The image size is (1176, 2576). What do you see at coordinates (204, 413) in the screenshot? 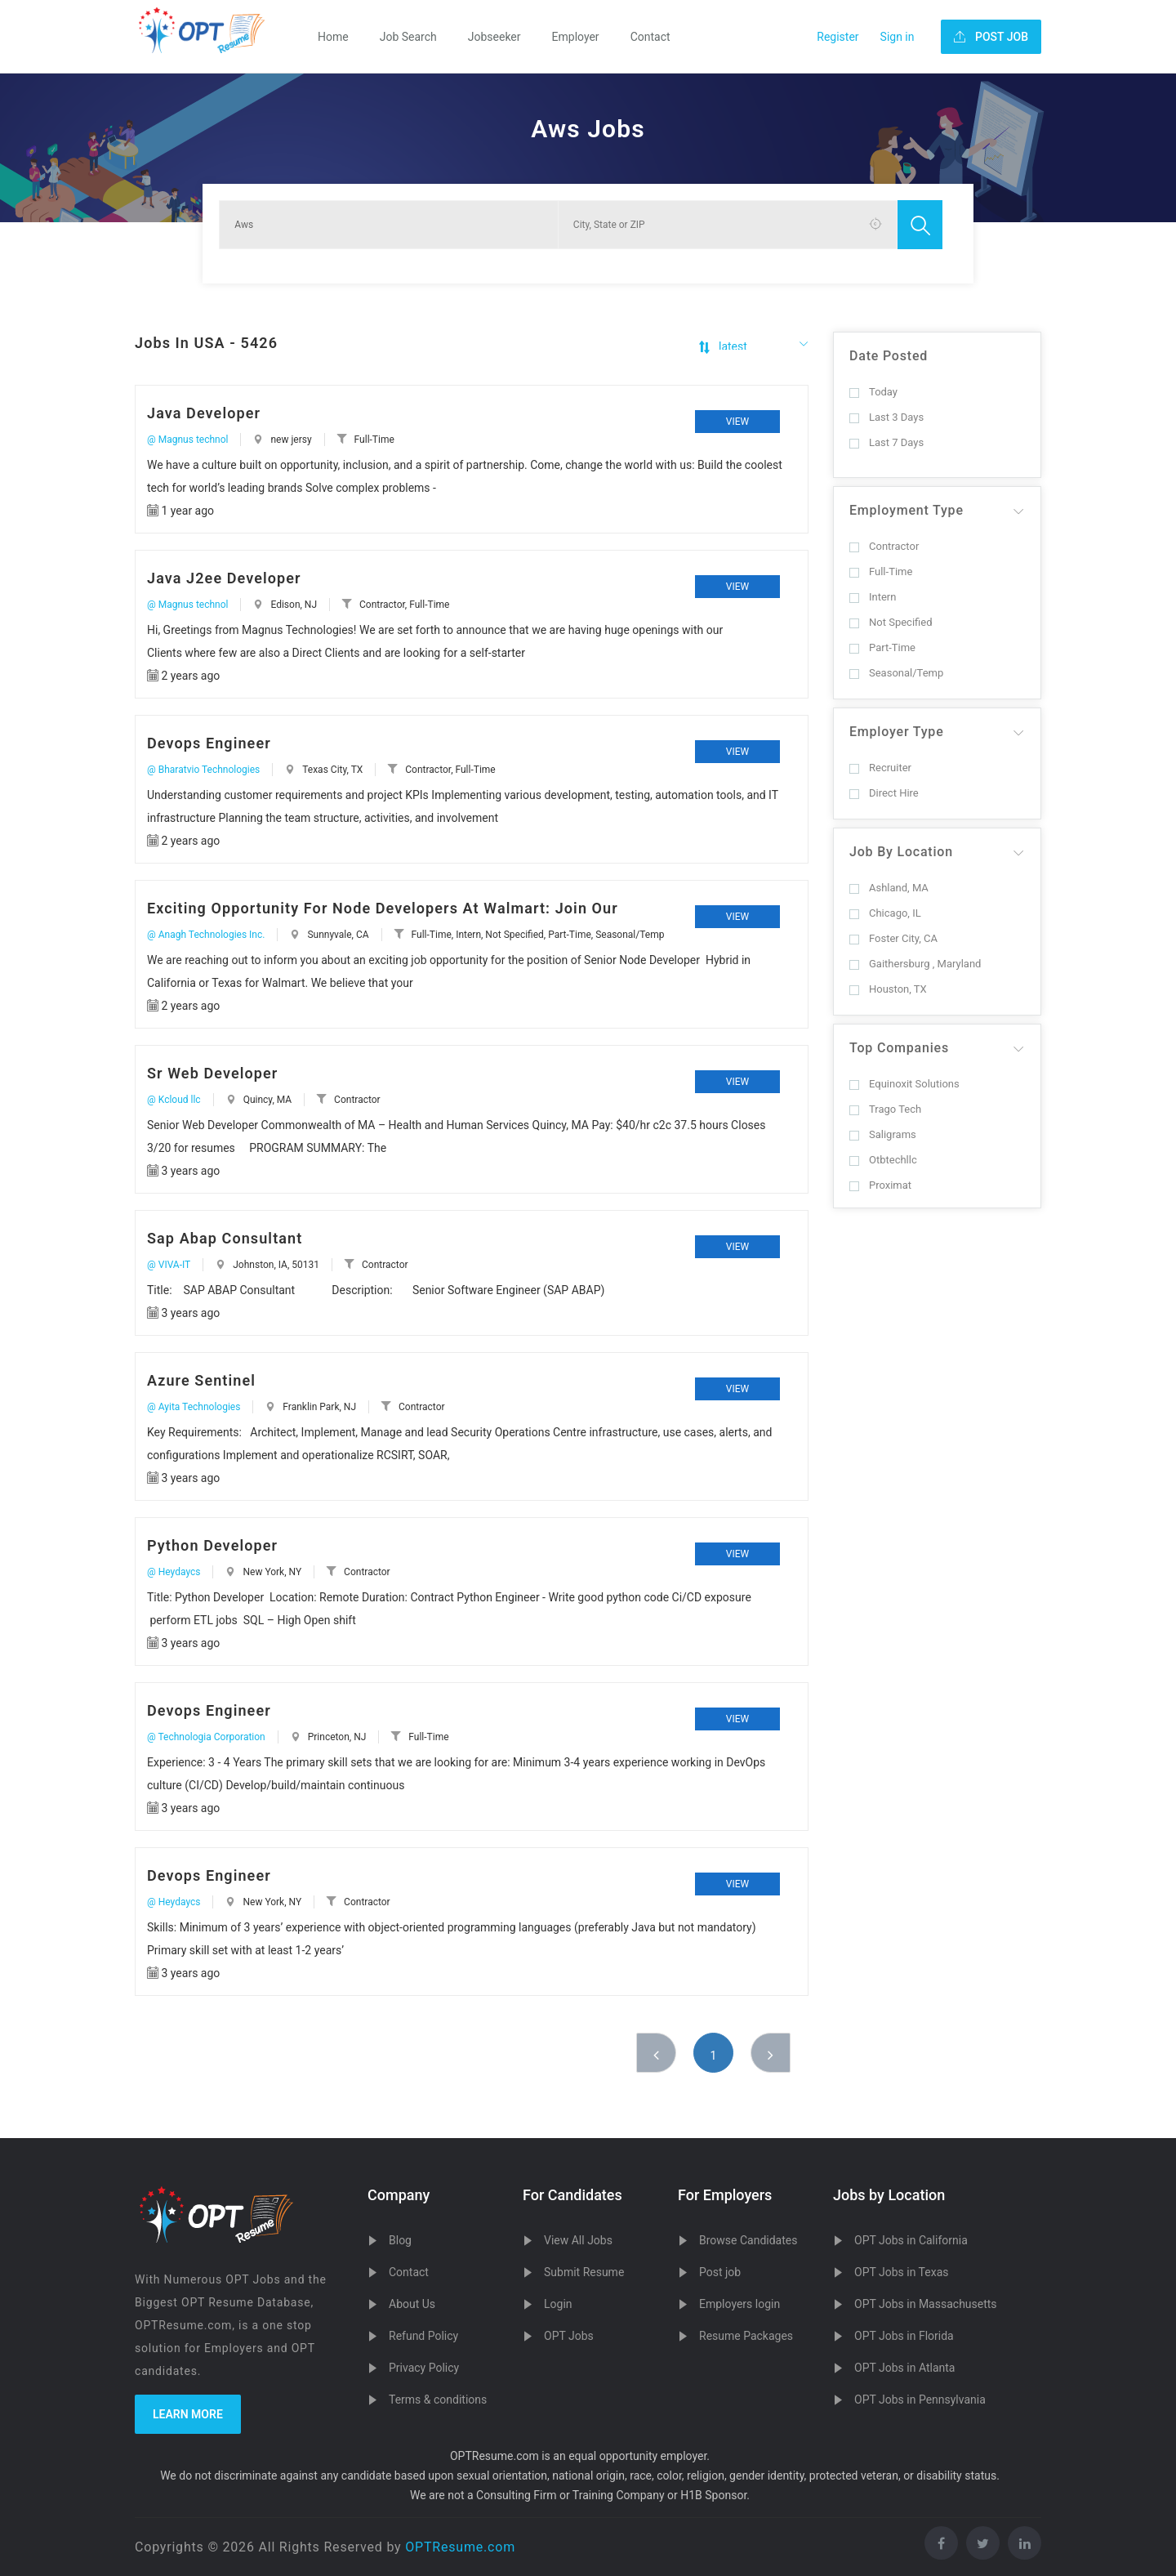
I see `Java Developer` at bounding box center [204, 413].